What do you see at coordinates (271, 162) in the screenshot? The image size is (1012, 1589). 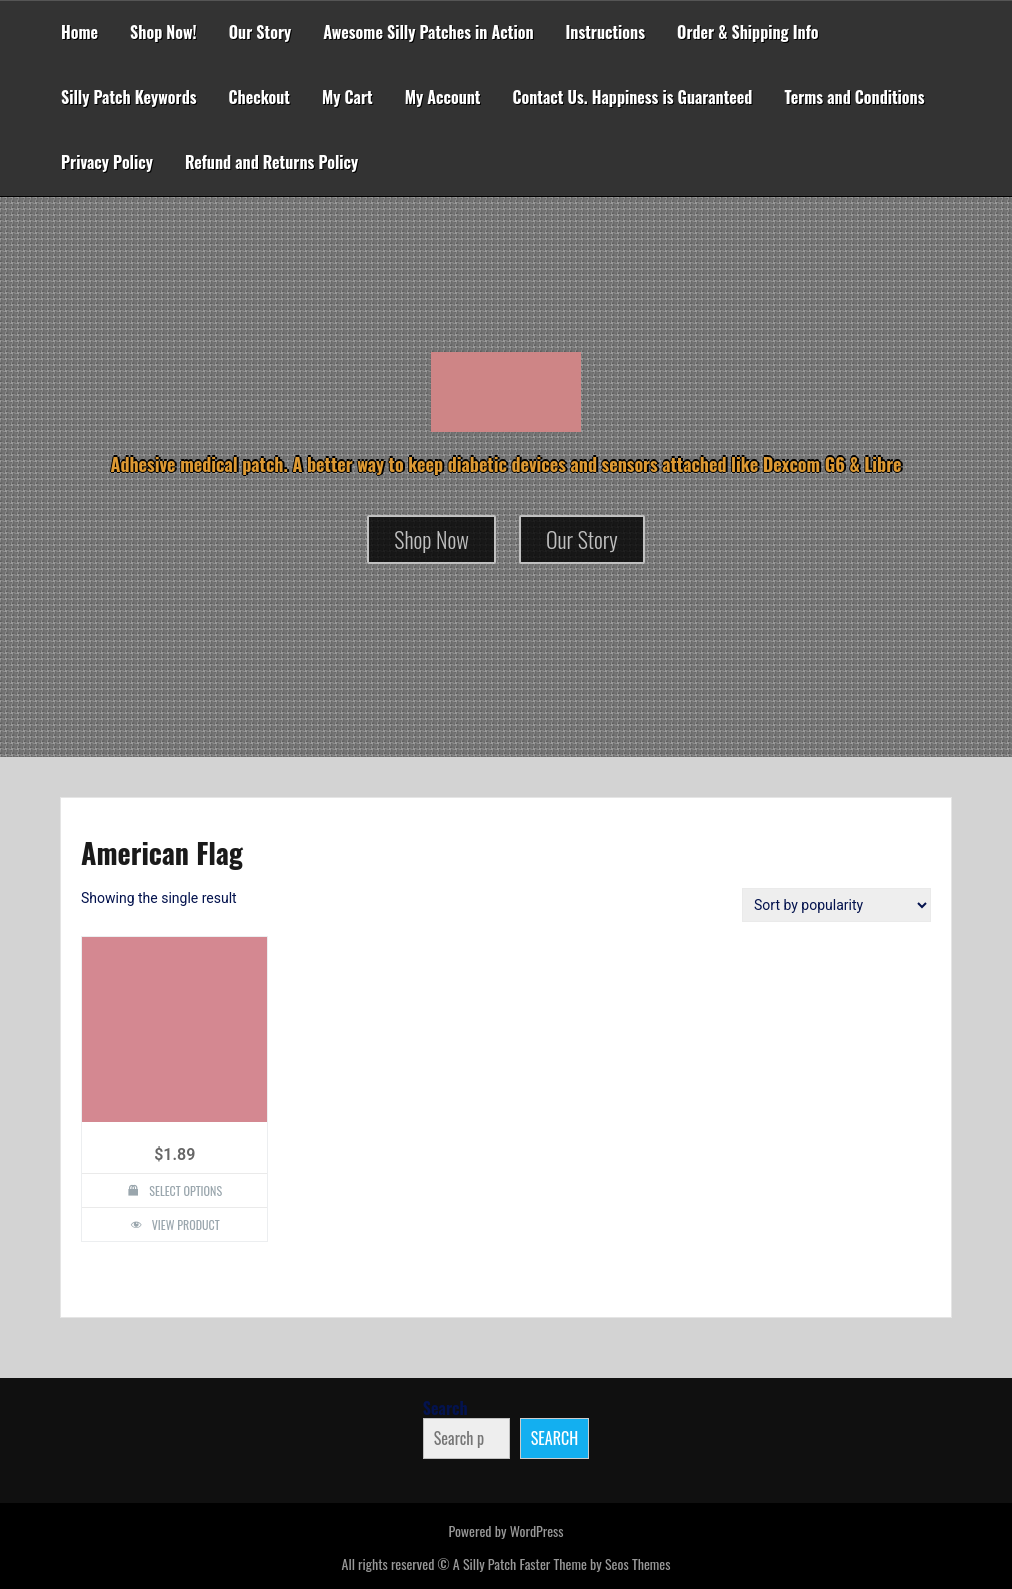 I see `Refund and Returns Policy` at bounding box center [271, 162].